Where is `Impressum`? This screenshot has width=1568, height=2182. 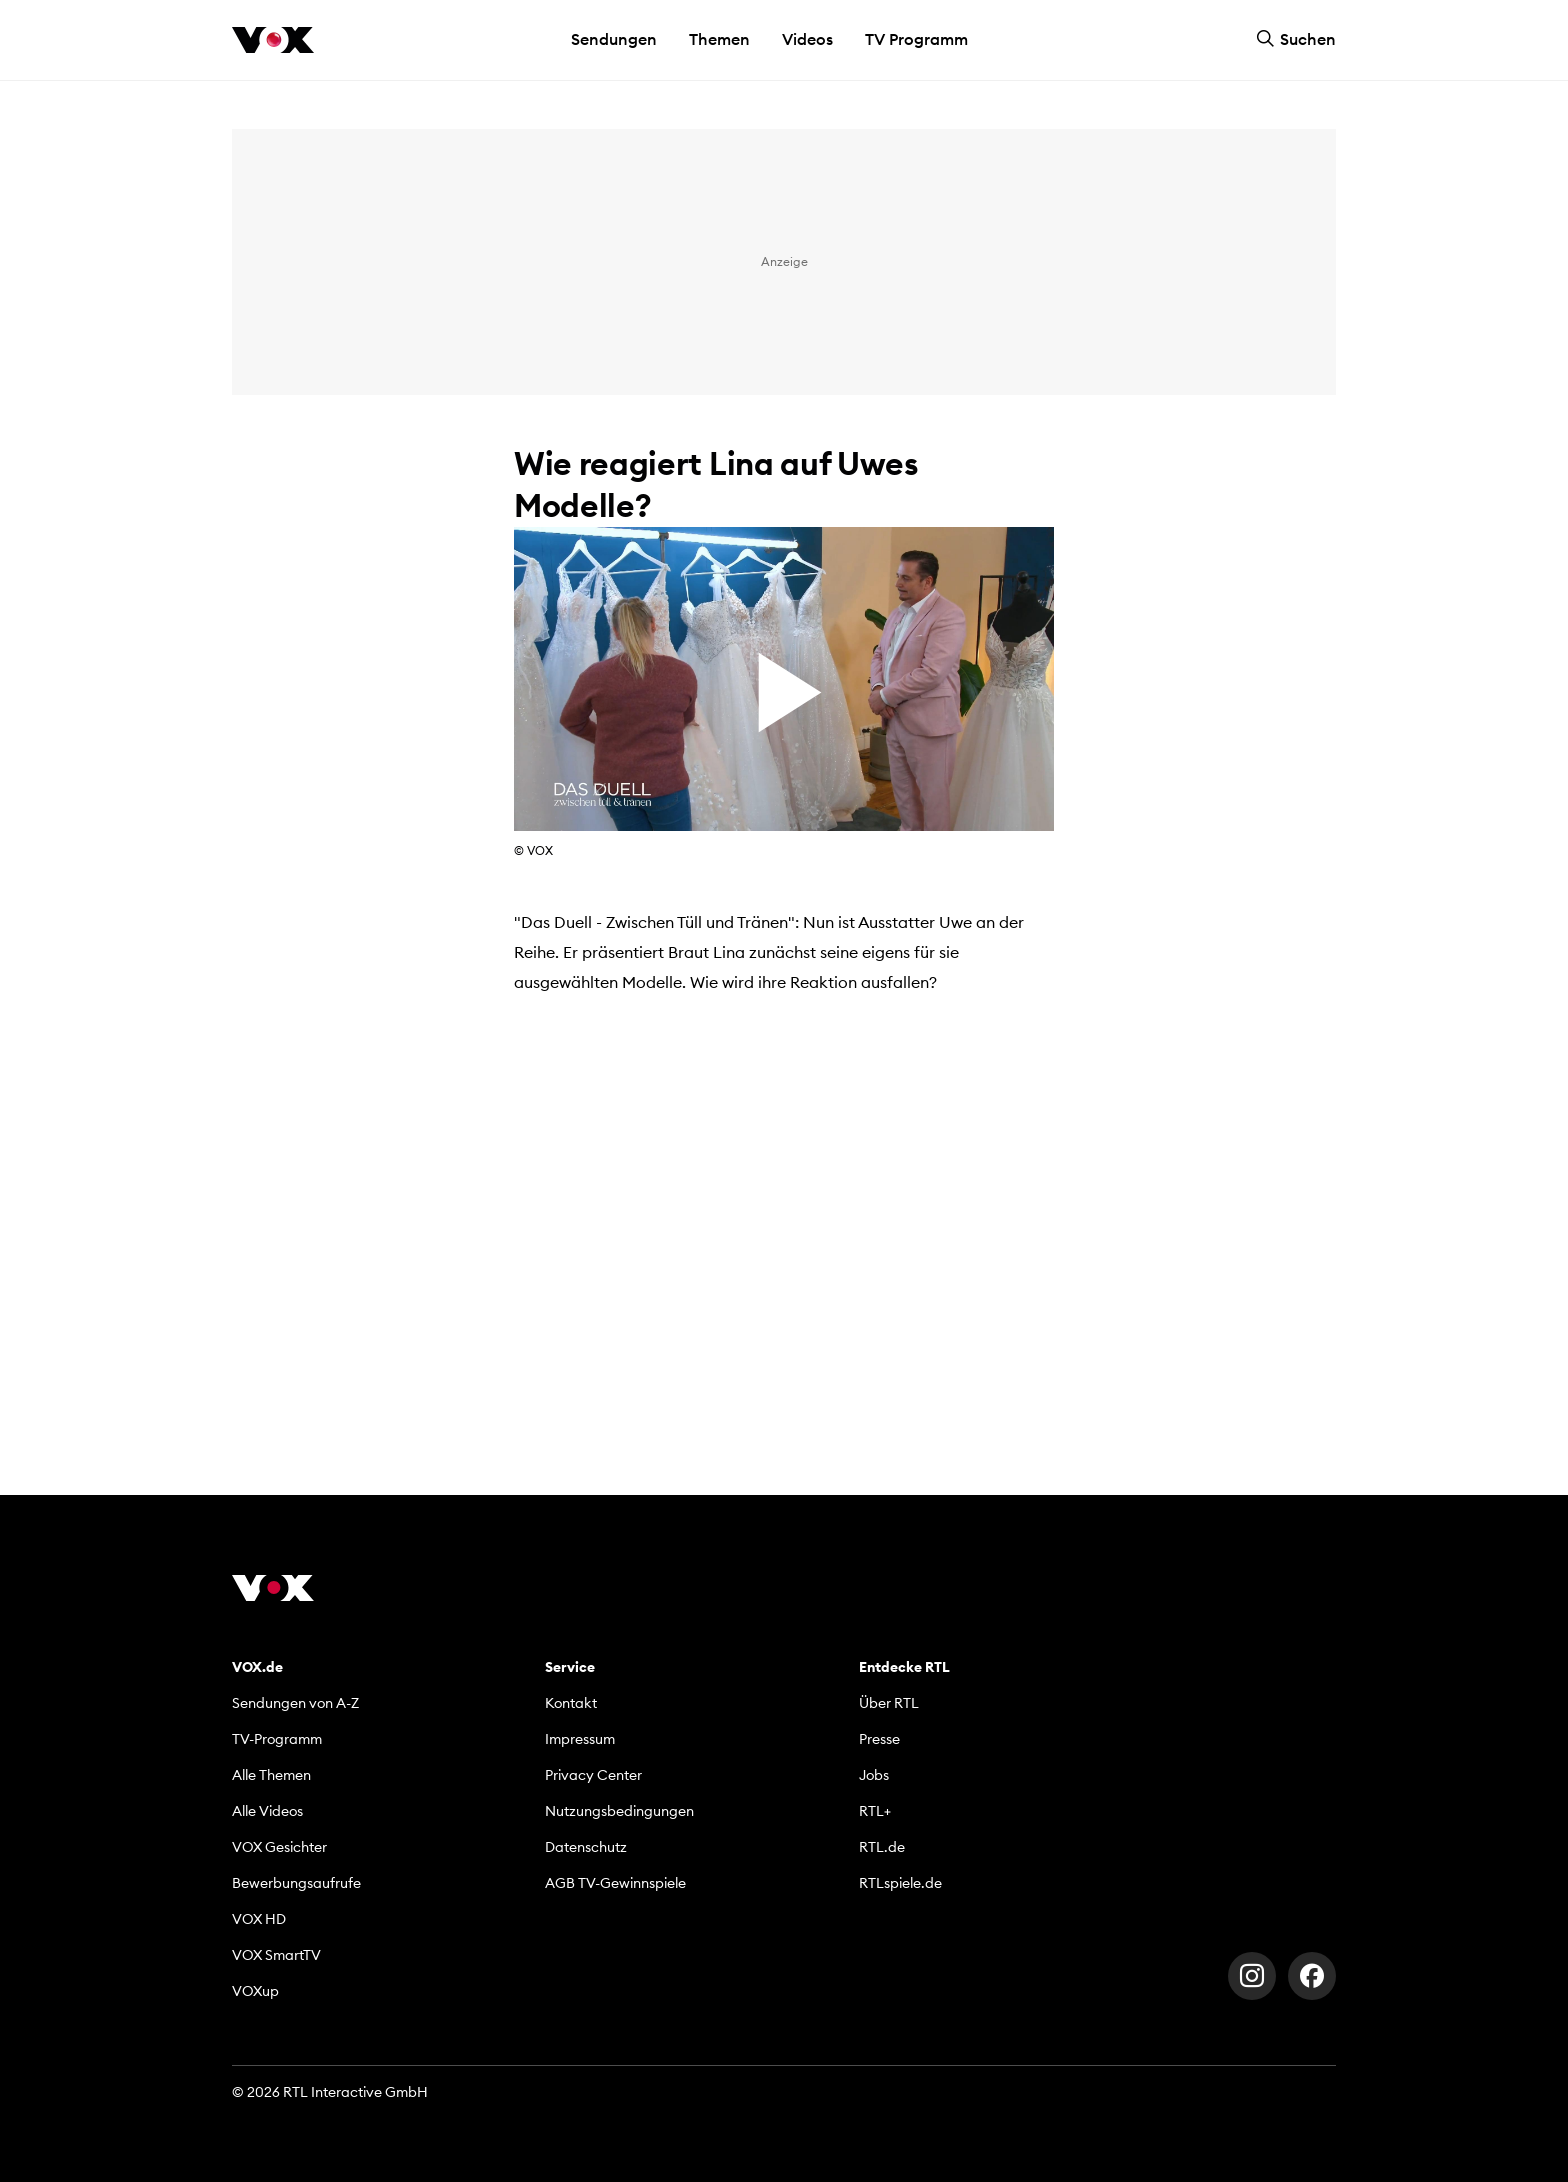
Impressum is located at coordinates (580, 1739).